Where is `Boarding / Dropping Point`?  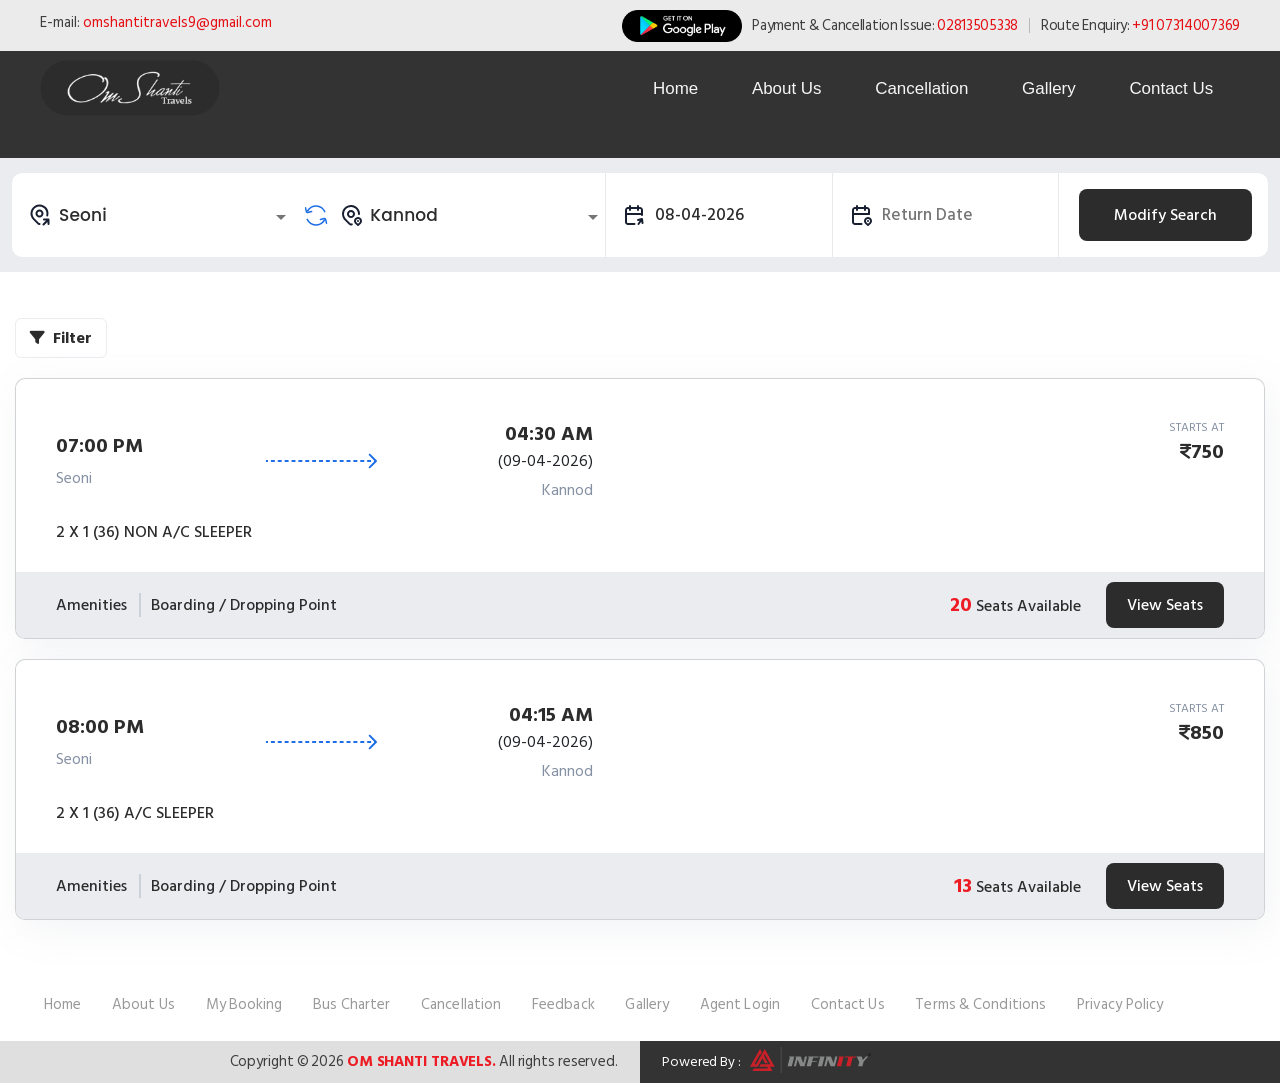
Boarding / Dropping Point is located at coordinates (244, 605).